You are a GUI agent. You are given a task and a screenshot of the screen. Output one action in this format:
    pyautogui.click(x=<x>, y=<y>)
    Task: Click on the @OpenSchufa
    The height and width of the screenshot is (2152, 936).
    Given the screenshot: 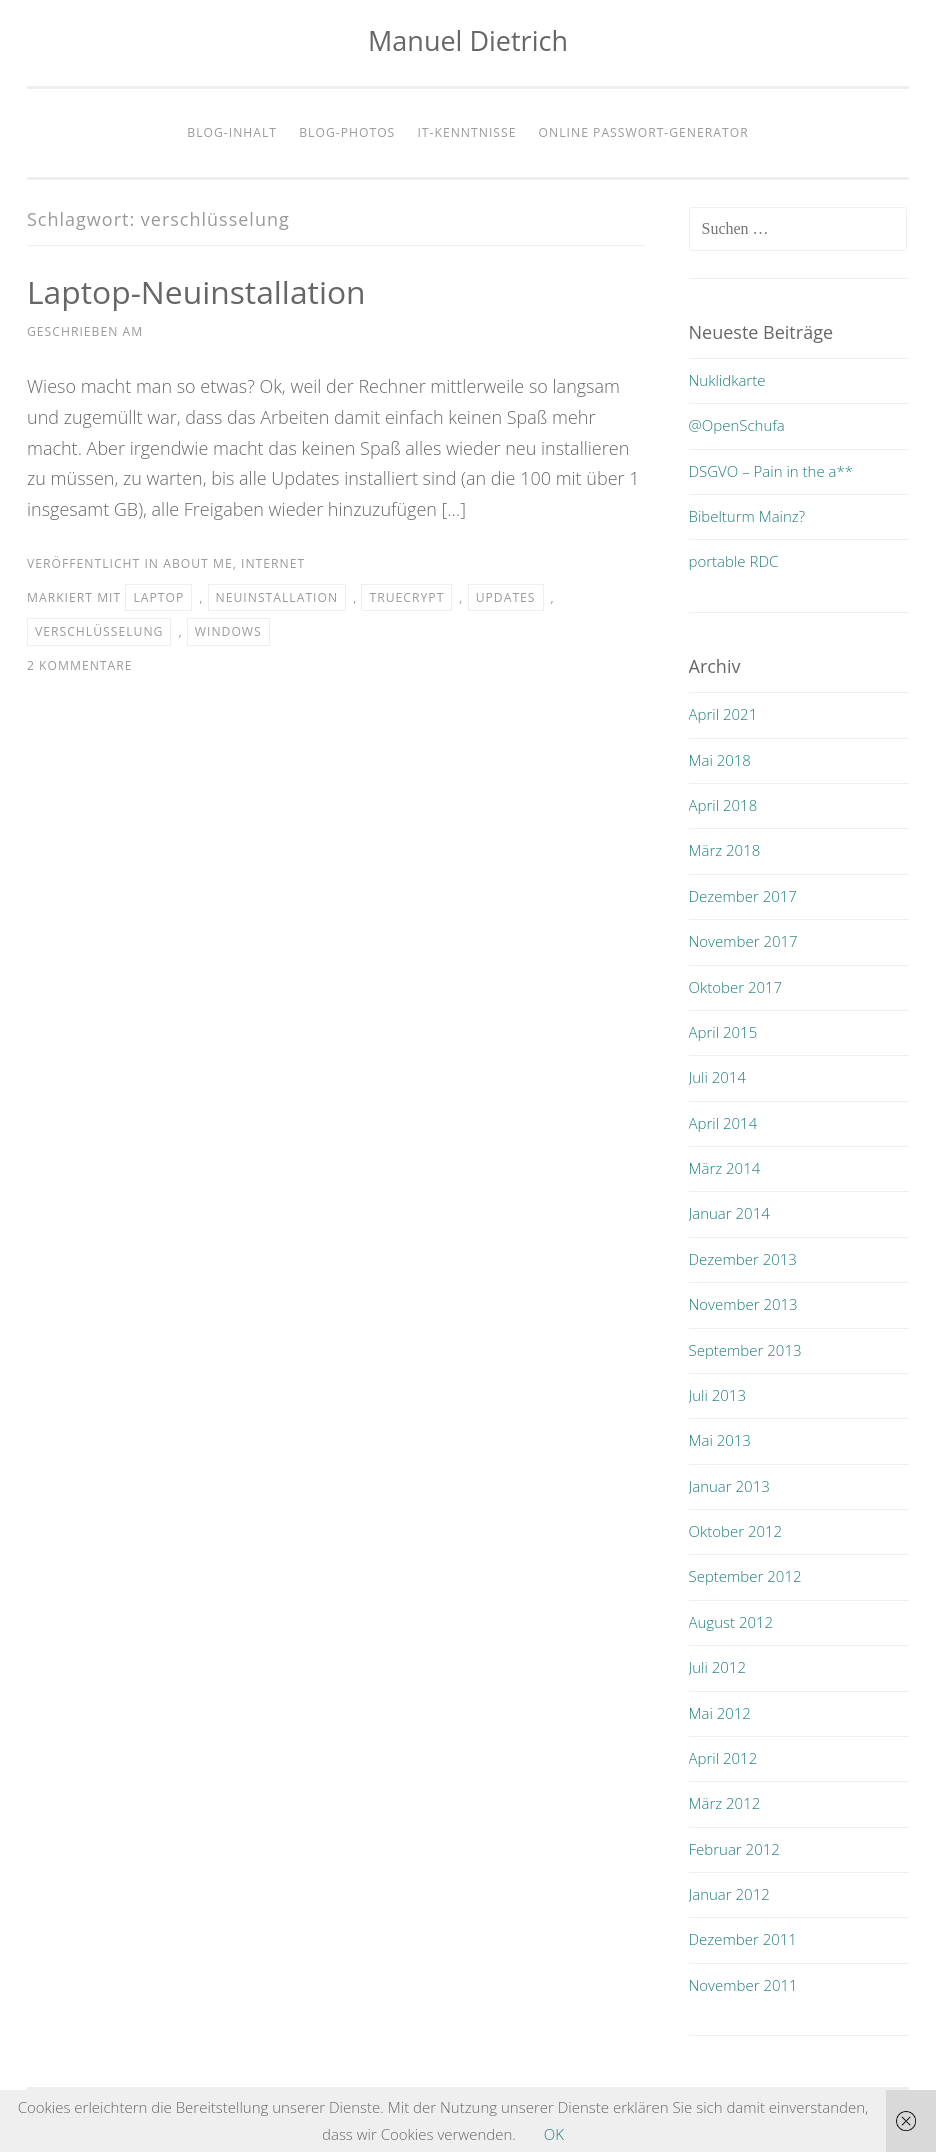 What is the action you would take?
    pyautogui.click(x=737, y=425)
    